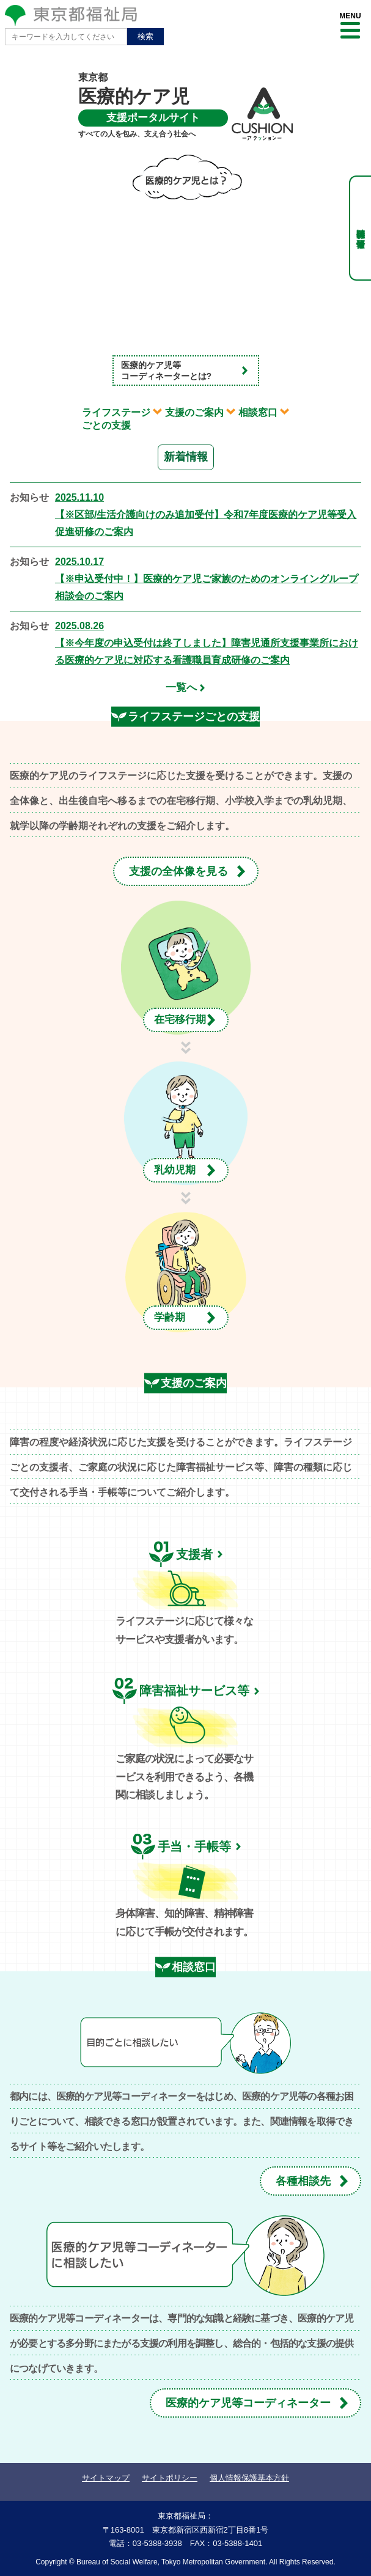 The height and width of the screenshot is (2576, 371). Describe the element at coordinates (106, 2477) in the screenshot. I see `サイトマップ` at that location.